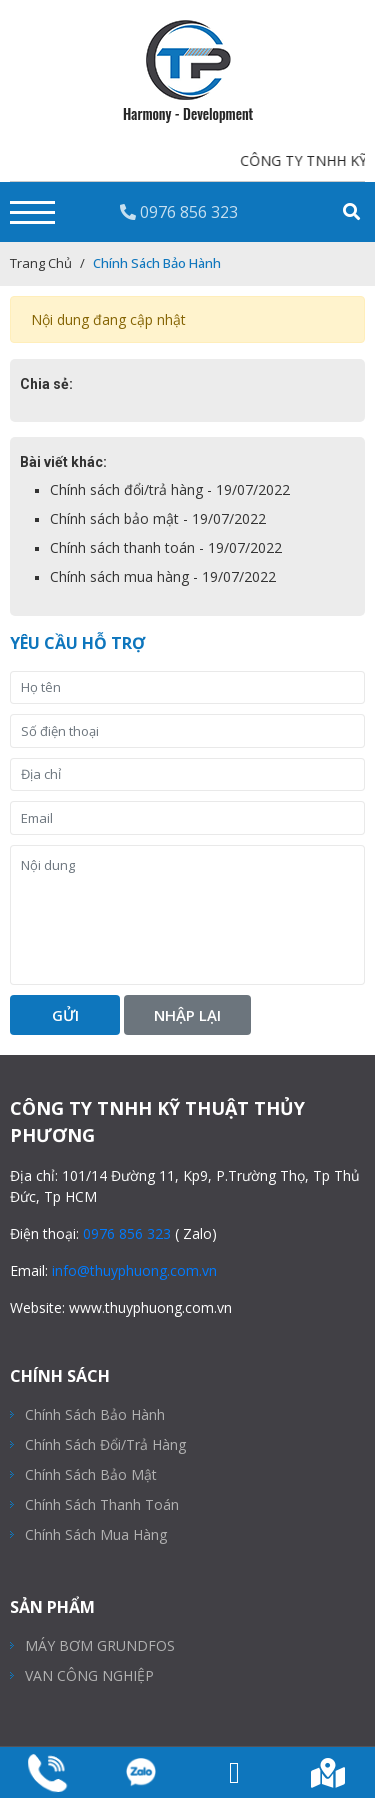 This screenshot has height=1798, width=375. Describe the element at coordinates (158, 518) in the screenshot. I see `Chính sách bảo mật - 19/07/2022` at that location.